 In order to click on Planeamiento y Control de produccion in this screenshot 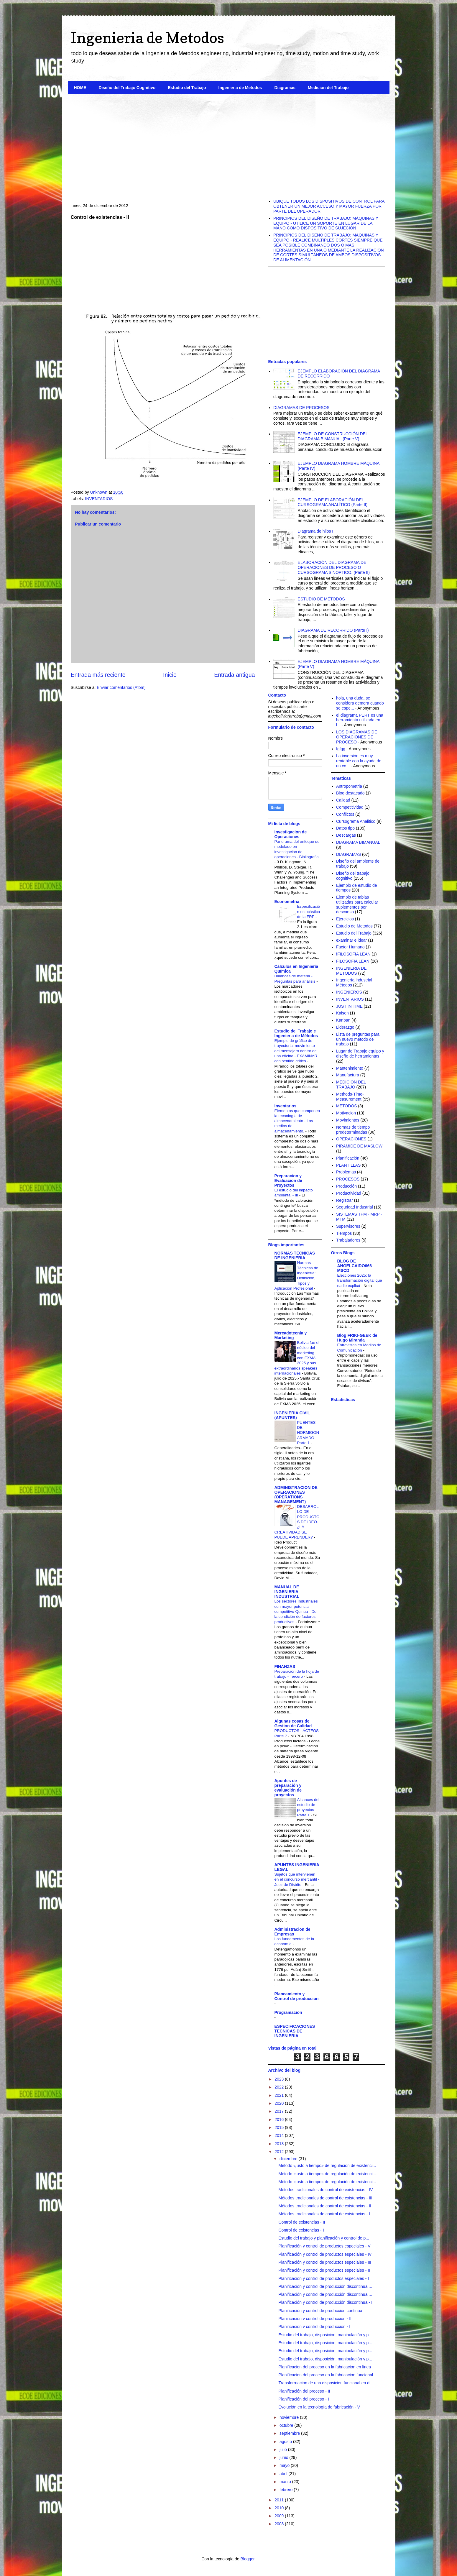, I will do `click(296, 1996)`.